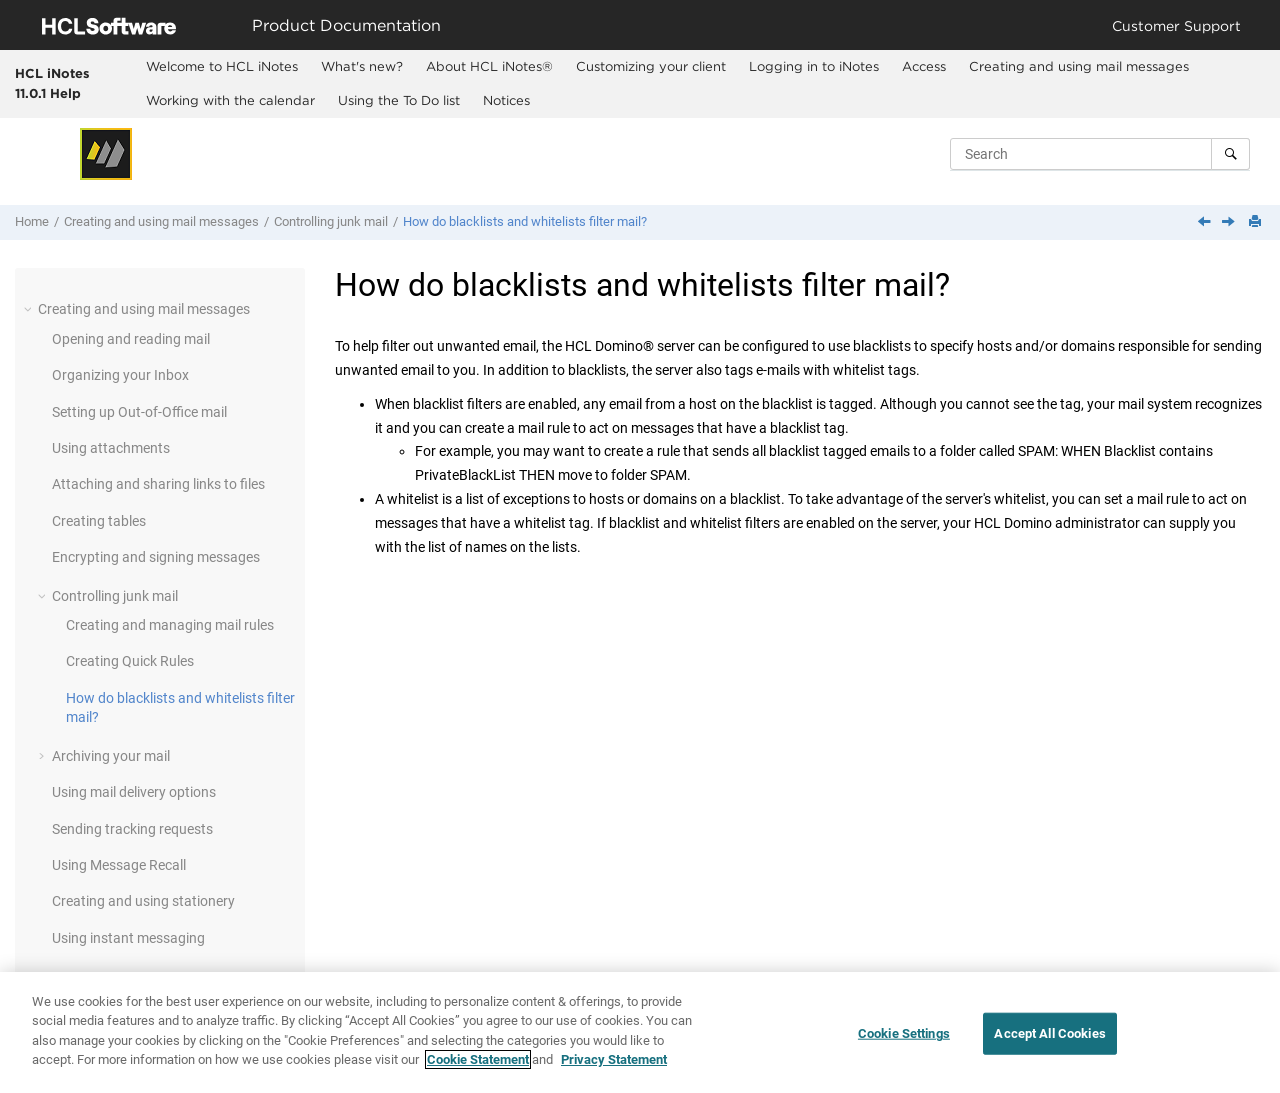 Image resolution: width=1280 pixels, height=1093 pixels. What do you see at coordinates (506, 100) in the screenshot?
I see `Notices` at bounding box center [506, 100].